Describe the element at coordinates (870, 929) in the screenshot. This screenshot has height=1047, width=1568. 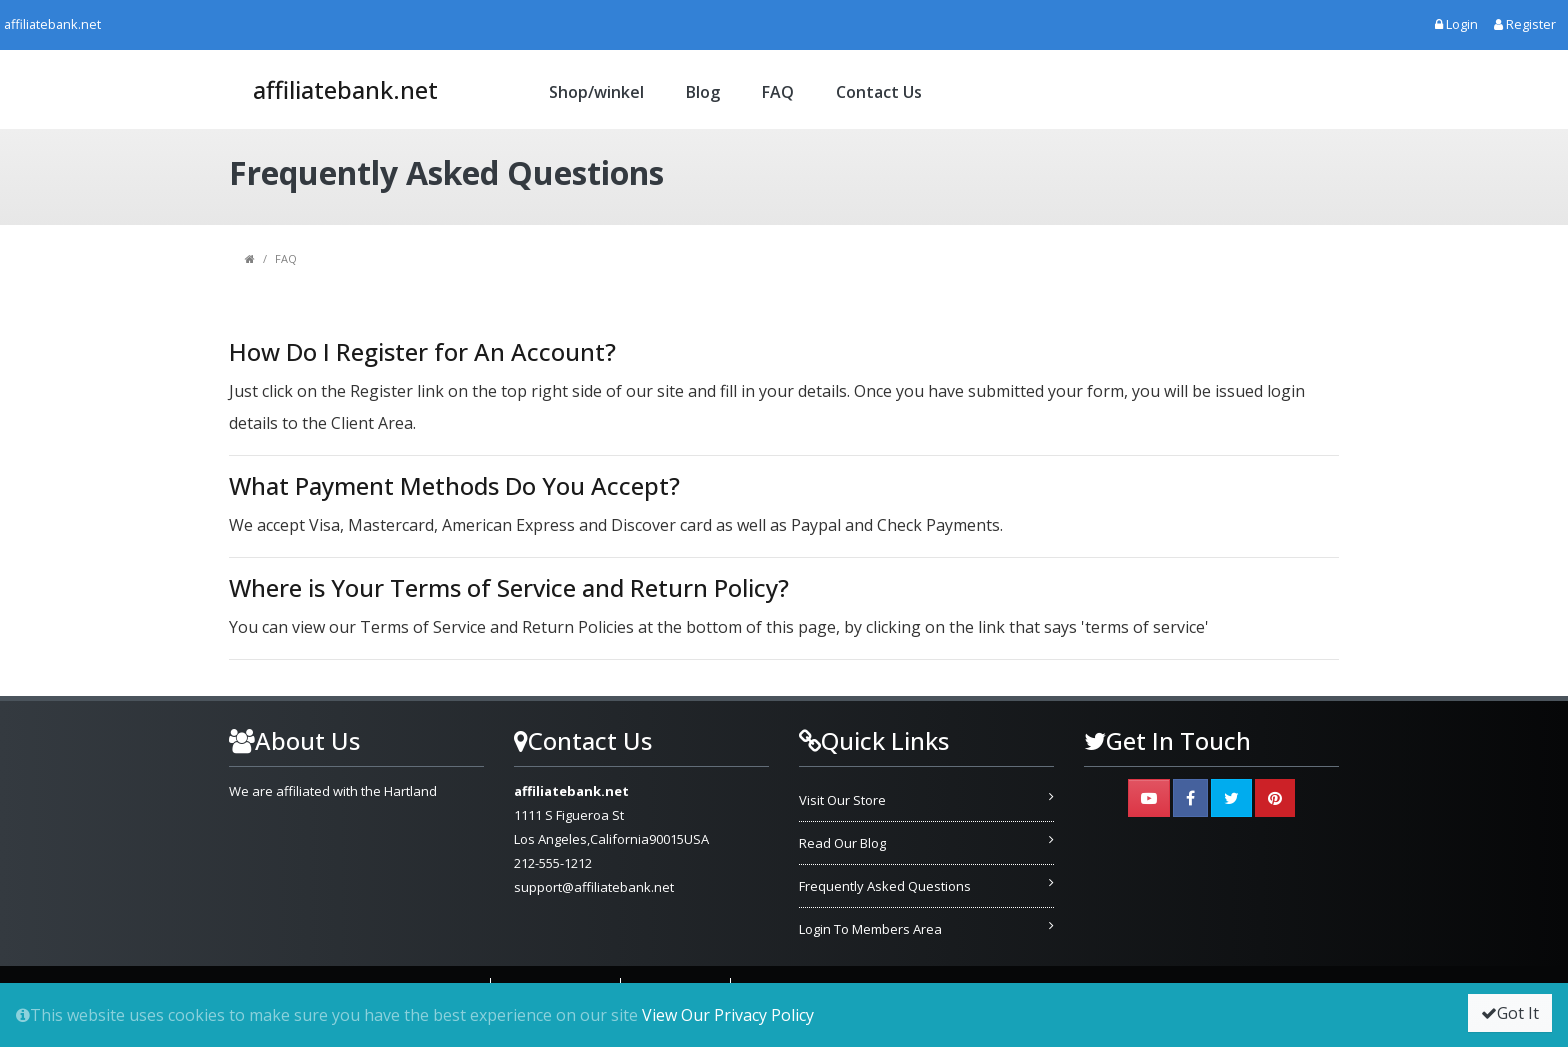
I see `Login To Members Area` at that location.